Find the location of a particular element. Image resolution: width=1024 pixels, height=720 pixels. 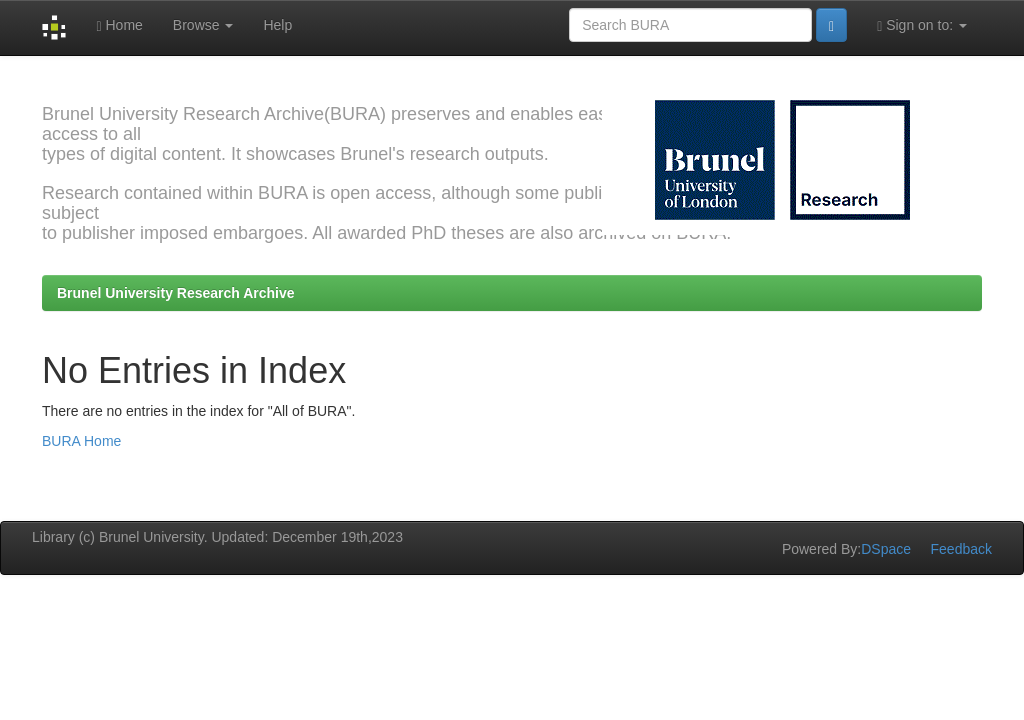

BURA Home is located at coordinates (81, 441).